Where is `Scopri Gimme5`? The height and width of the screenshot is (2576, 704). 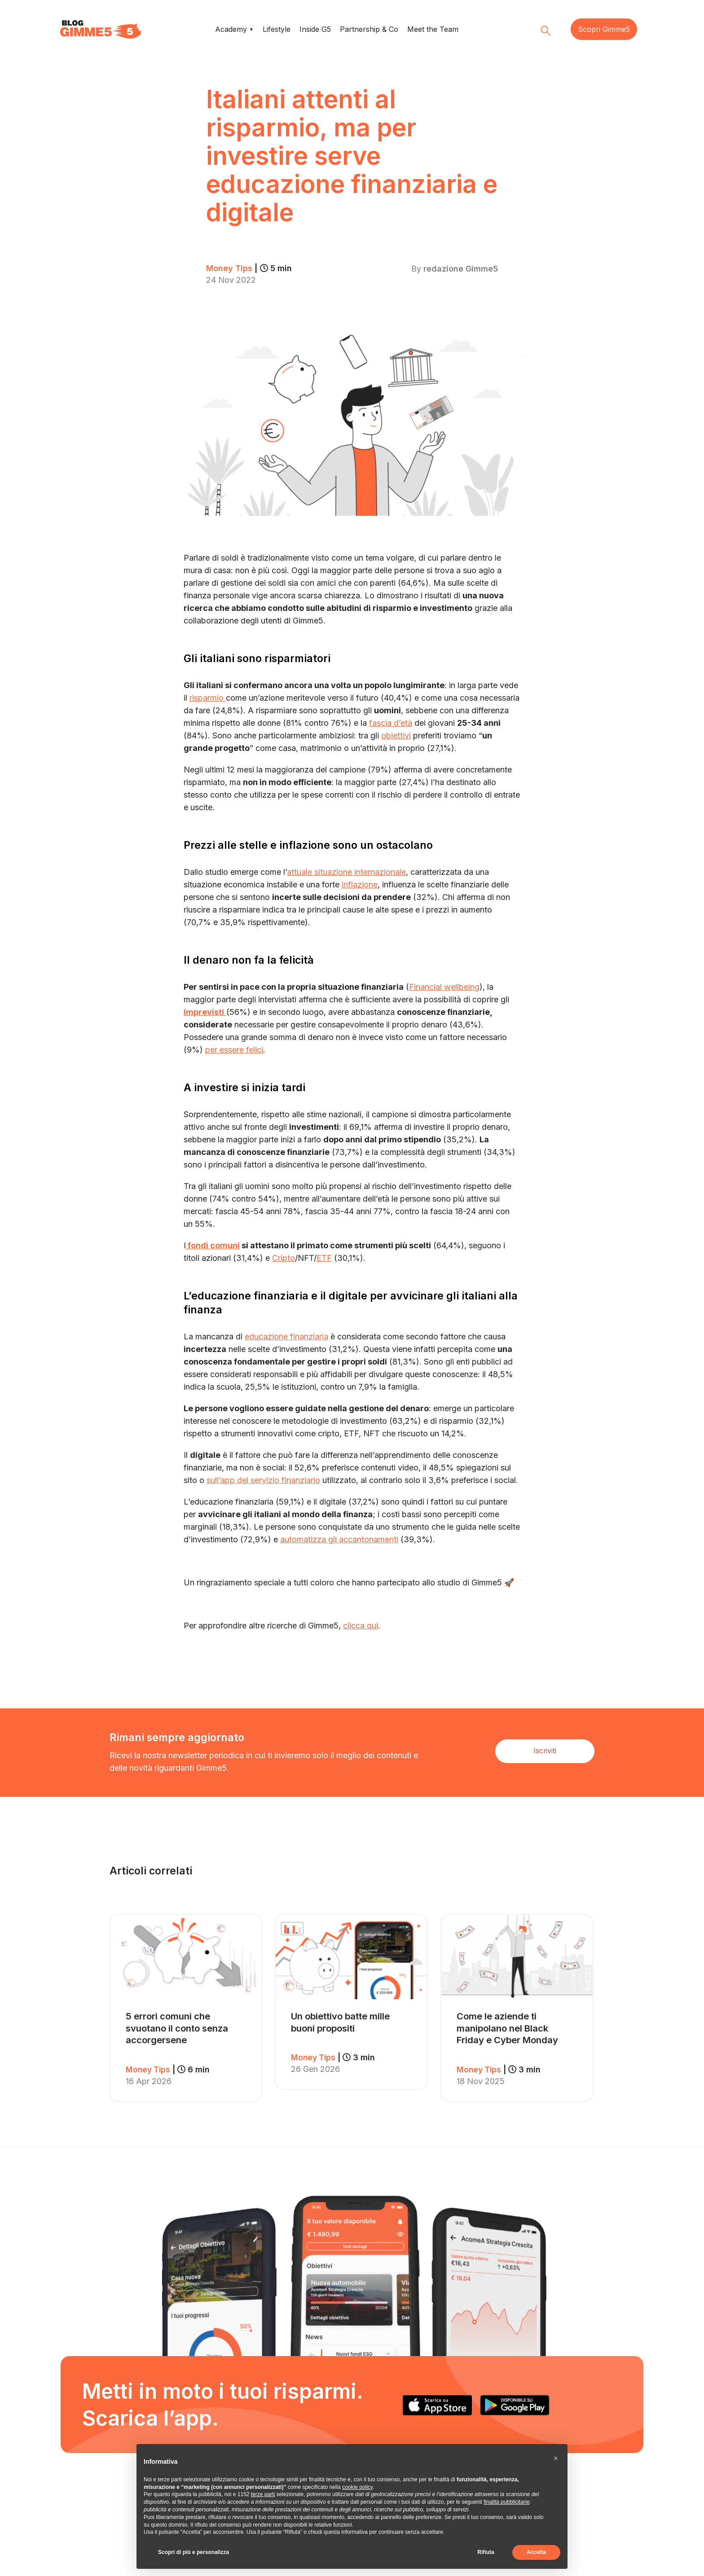 Scopri Gimme5 is located at coordinates (604, 29).